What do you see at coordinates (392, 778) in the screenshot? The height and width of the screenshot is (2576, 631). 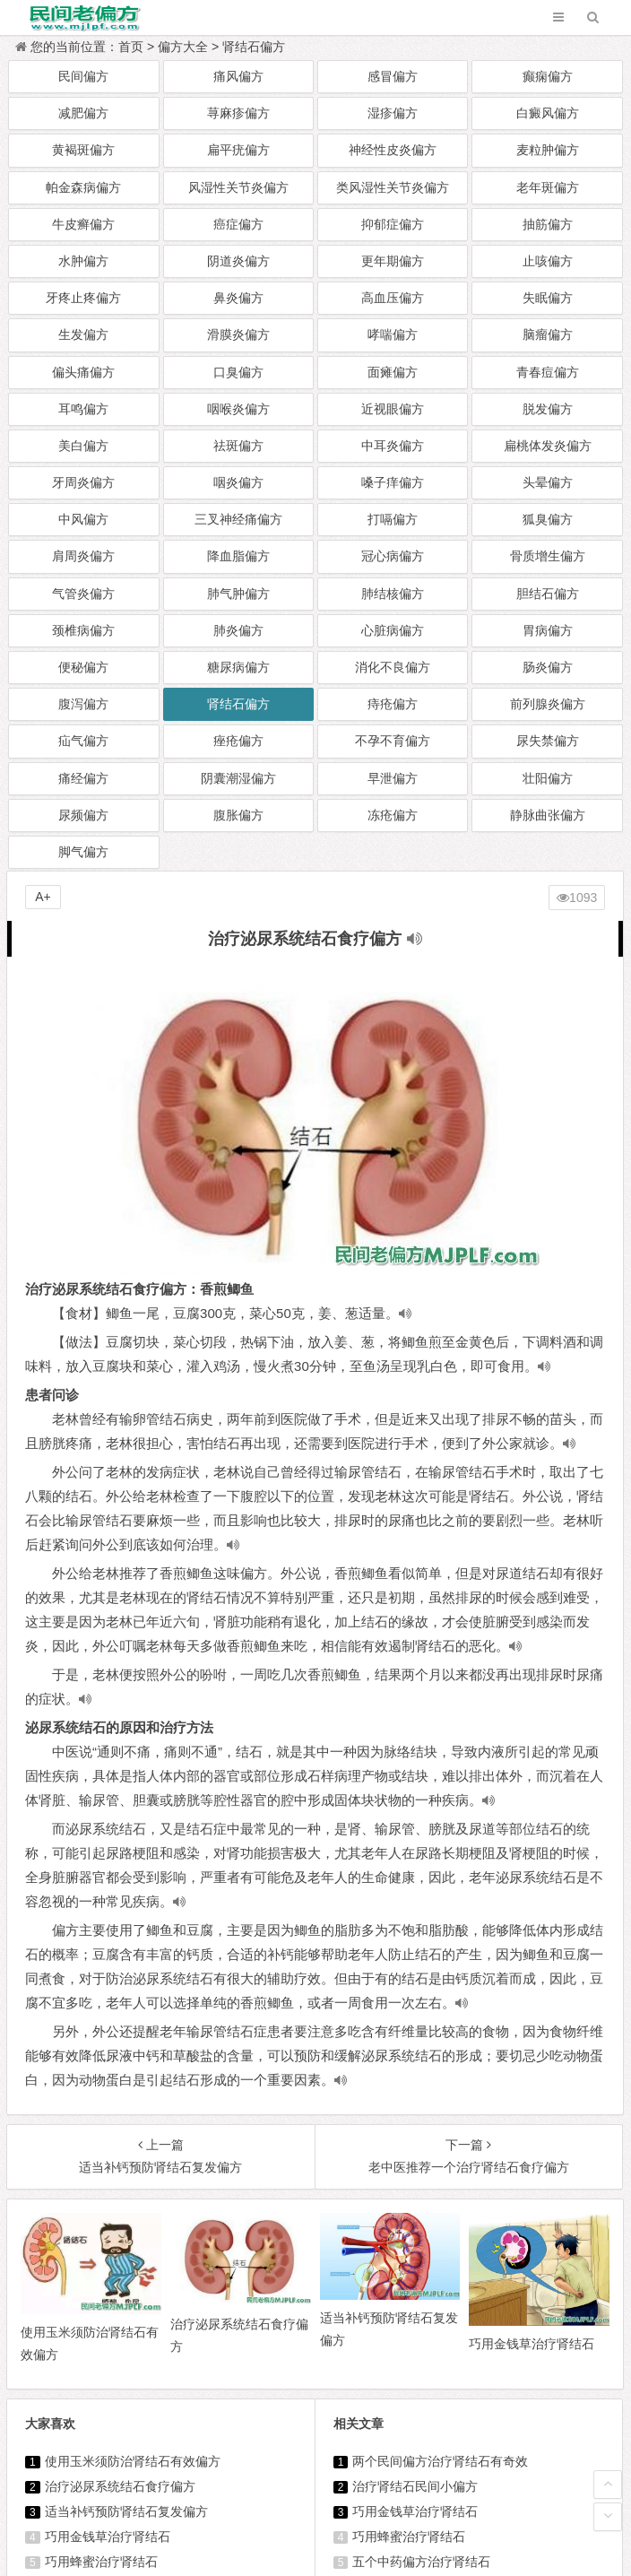 I see `早泄偏方` at bounding box center [392, 778].